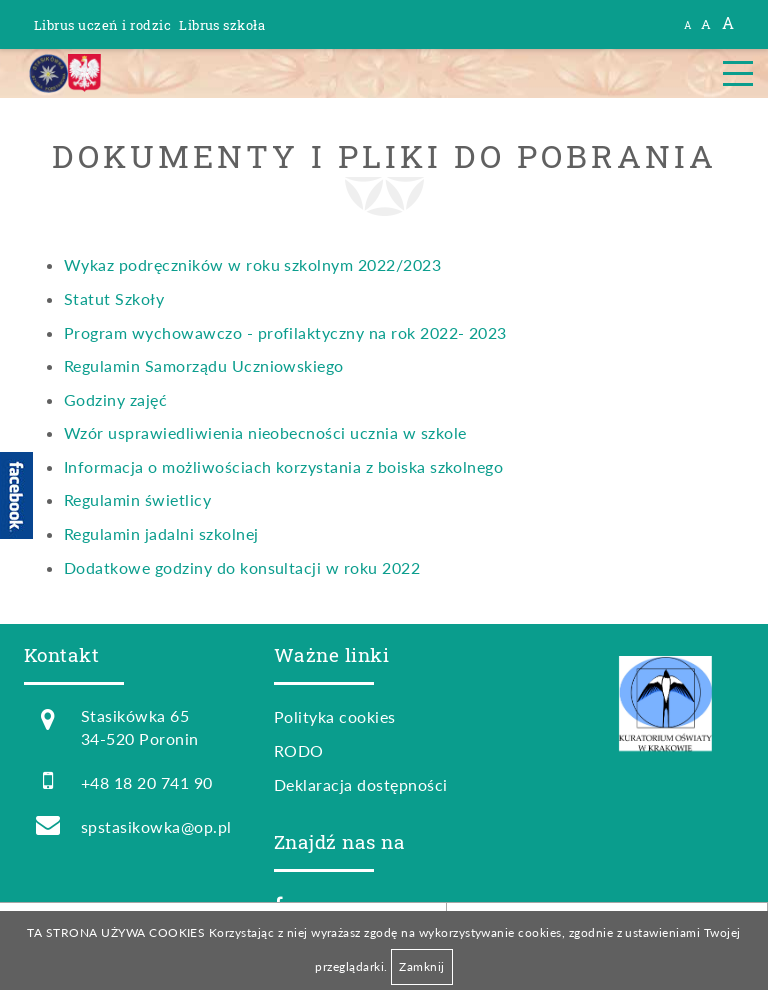 The image size is (768, 990). Describe the element at coordinates (137, 499) in the screenshot. I see `Regulamin świetlicy` at that location.